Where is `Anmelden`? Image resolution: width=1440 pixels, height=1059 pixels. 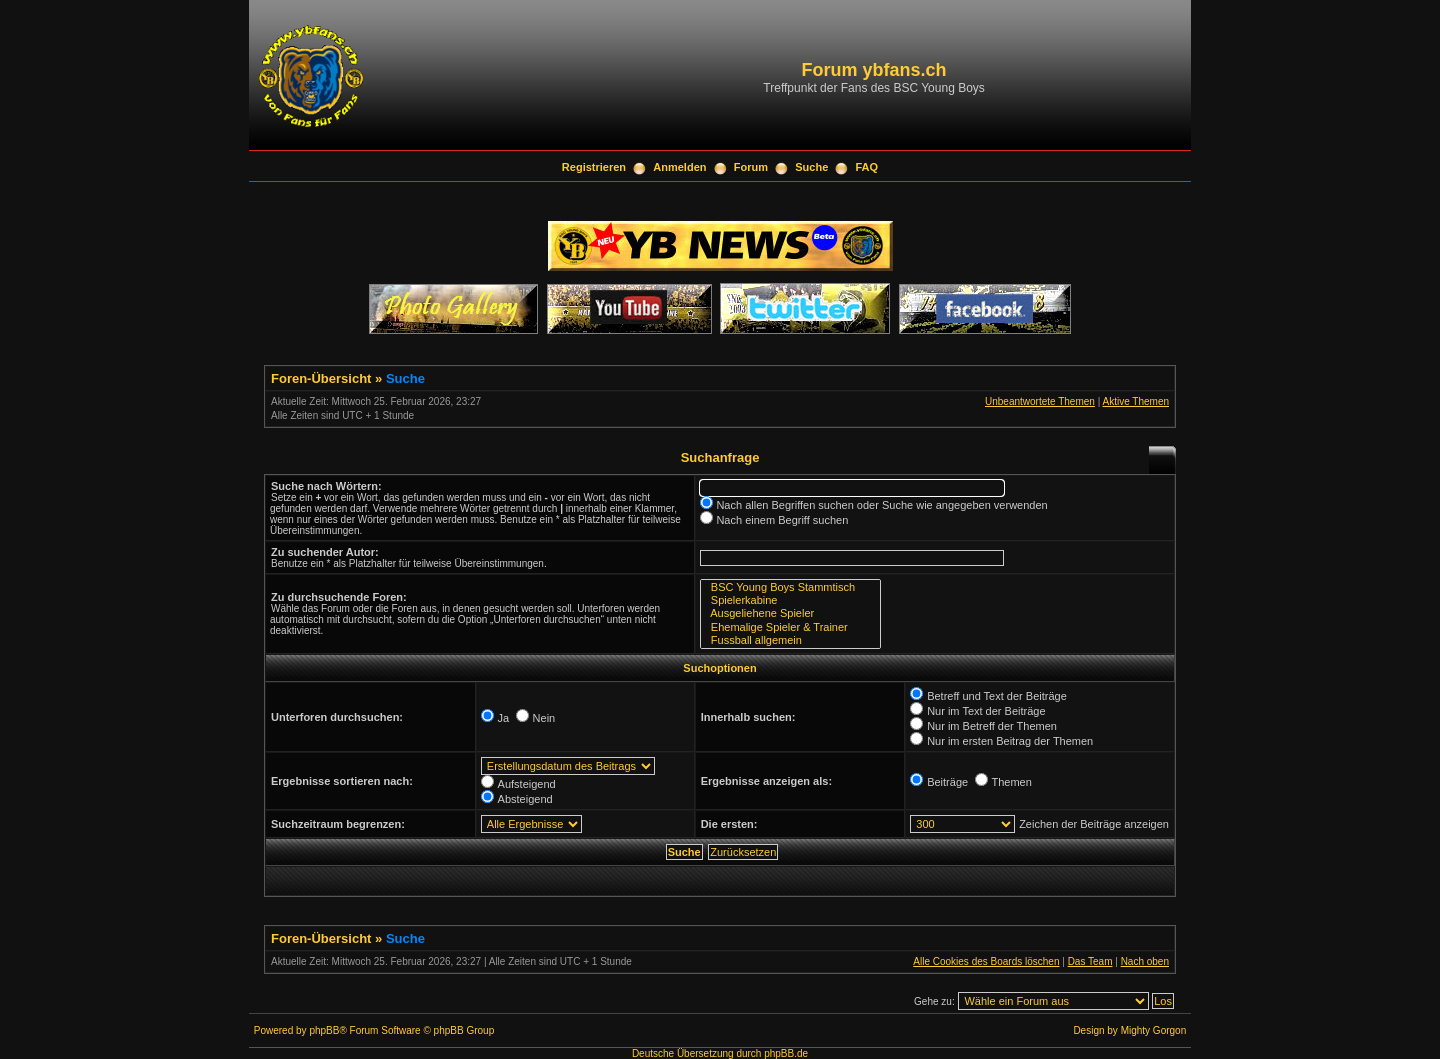
Anmelden is located at coordinates (679, 167).